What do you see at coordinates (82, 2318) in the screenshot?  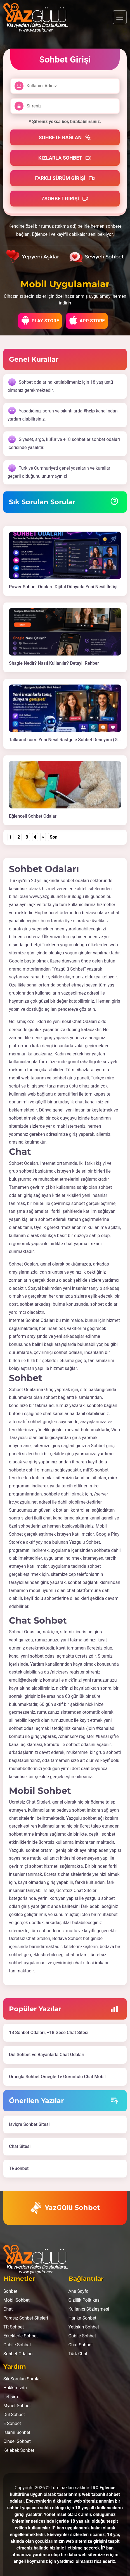 I see `Harika Sohbet` at bounding box center [82, 2318].